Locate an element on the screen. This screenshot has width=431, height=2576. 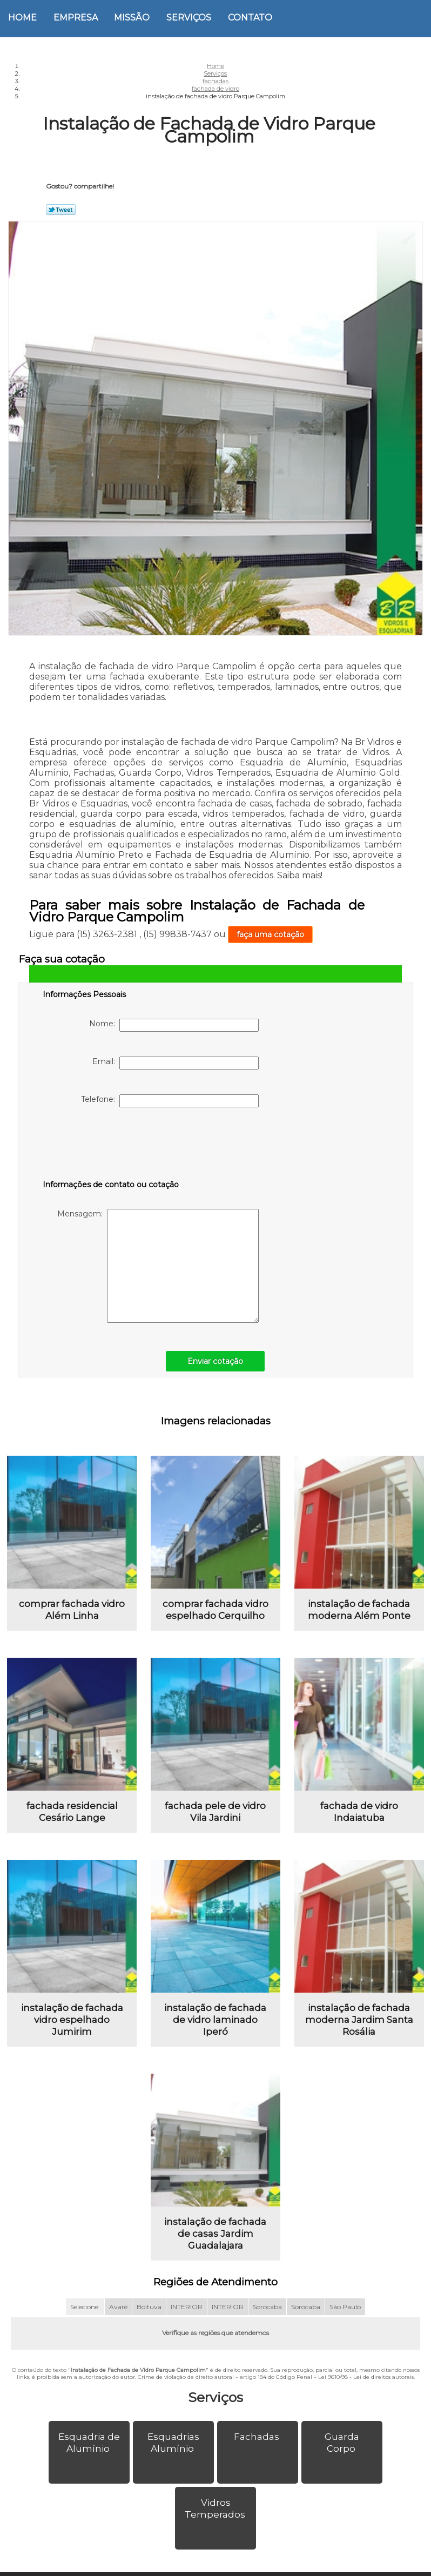
Sorocaba is located at coordinates (267, 2321).